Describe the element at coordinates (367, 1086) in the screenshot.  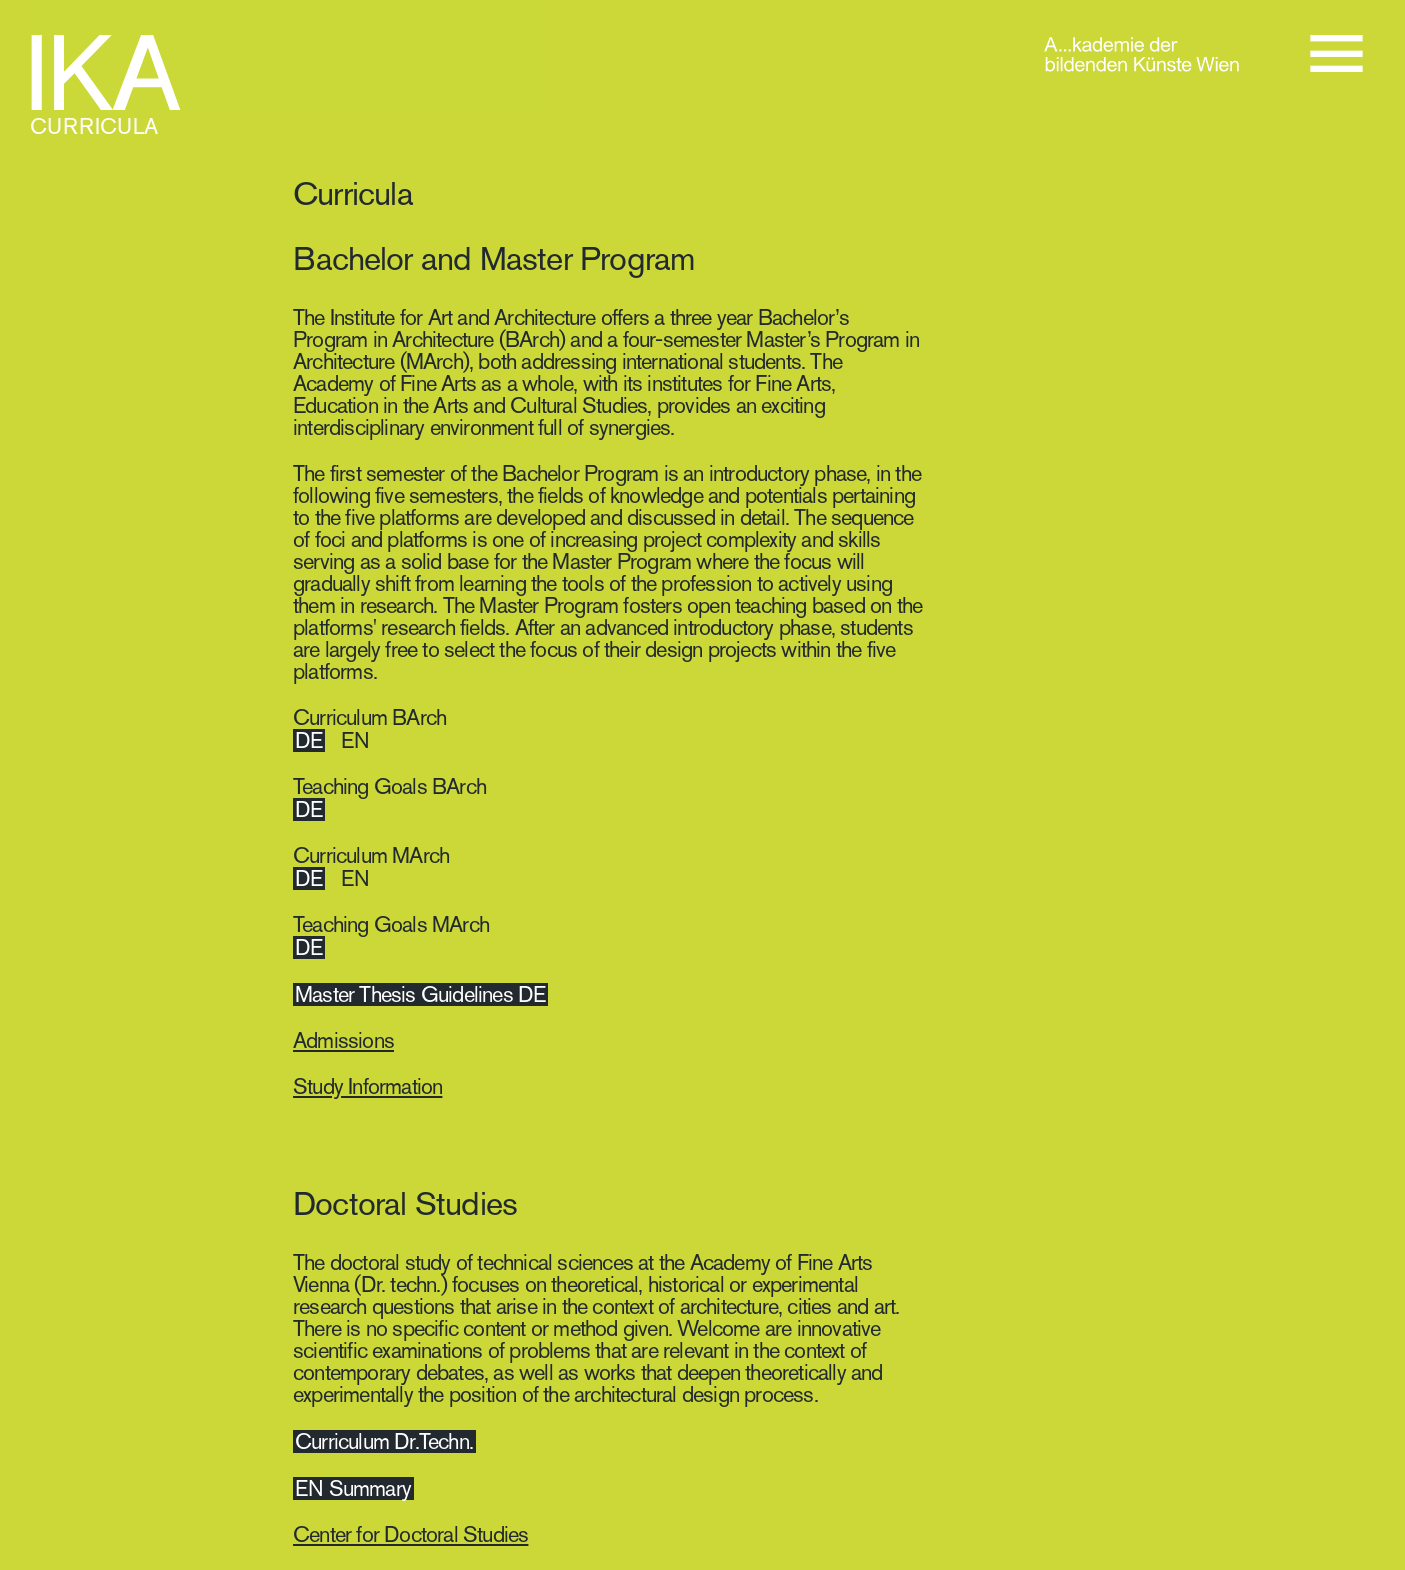
I see `Study Information` at that location.